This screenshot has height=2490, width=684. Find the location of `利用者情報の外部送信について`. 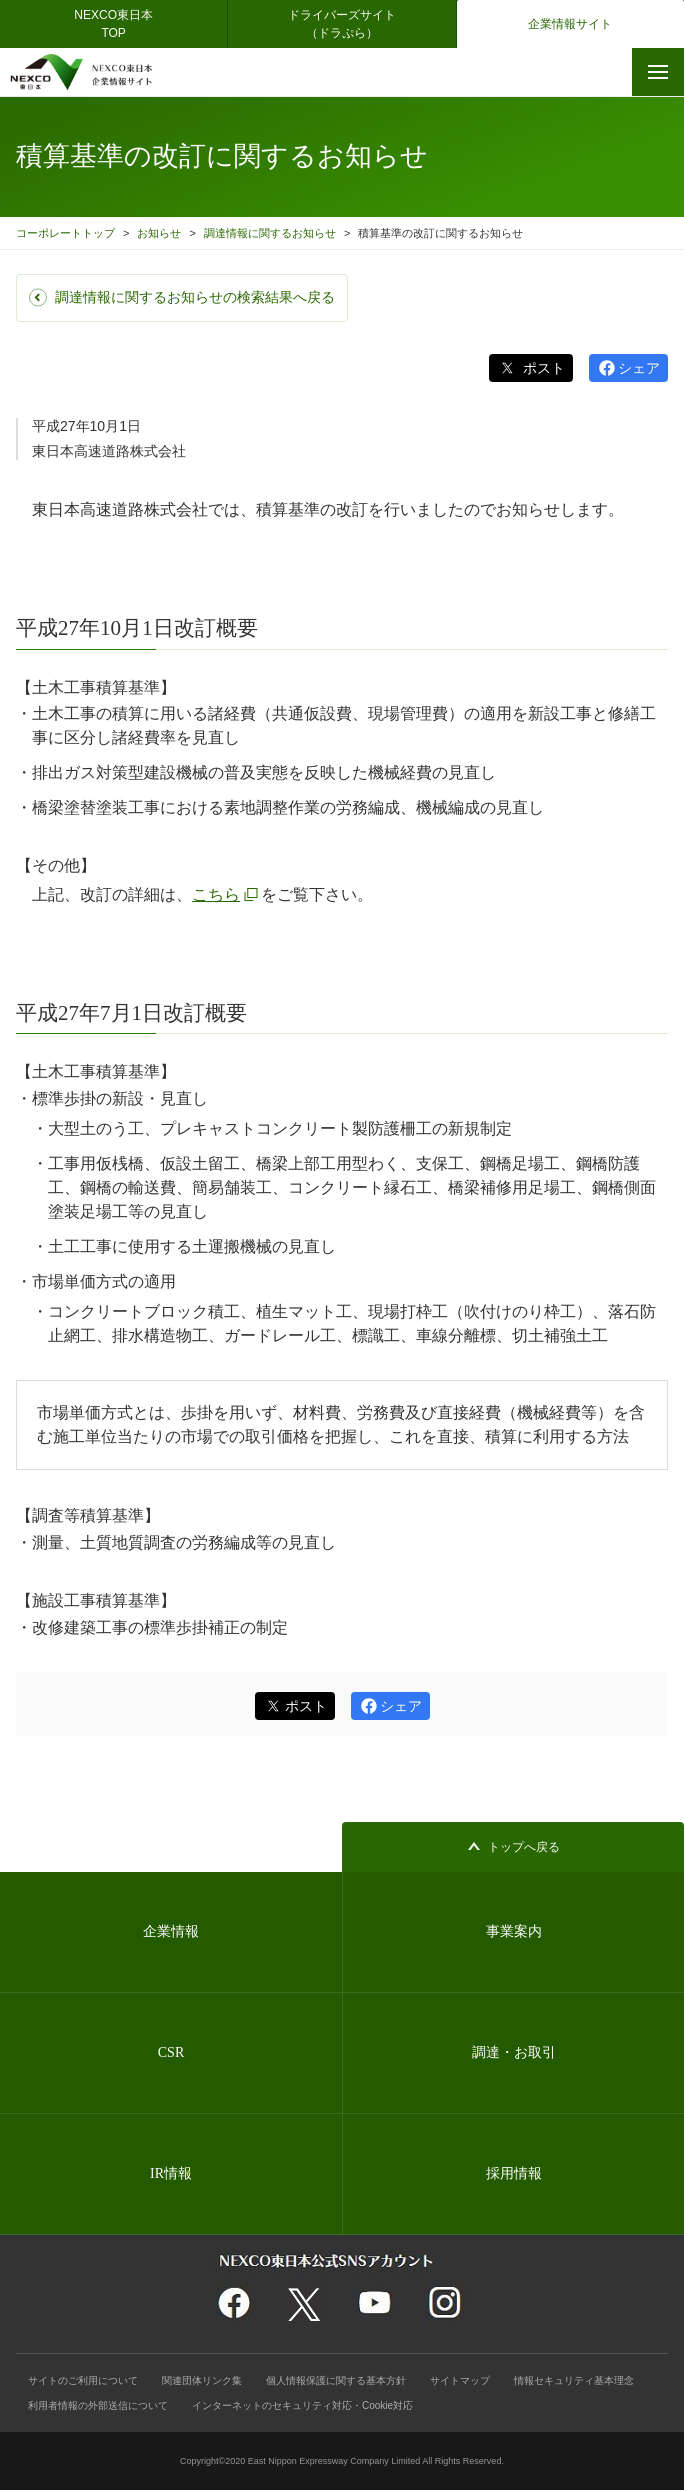

利用者情報の外部送信について is located at coordinates (98, 2405).